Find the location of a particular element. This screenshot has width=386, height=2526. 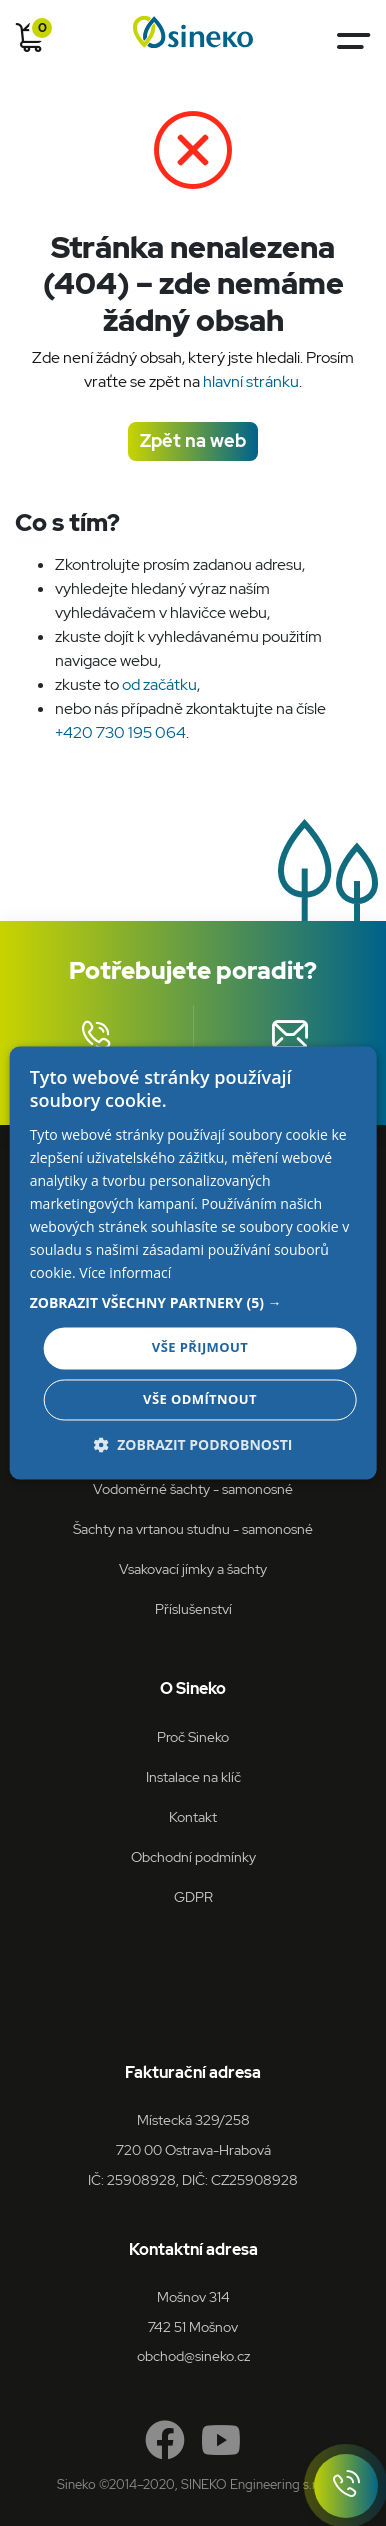

GDPR is located at coordinates (193, 1896).